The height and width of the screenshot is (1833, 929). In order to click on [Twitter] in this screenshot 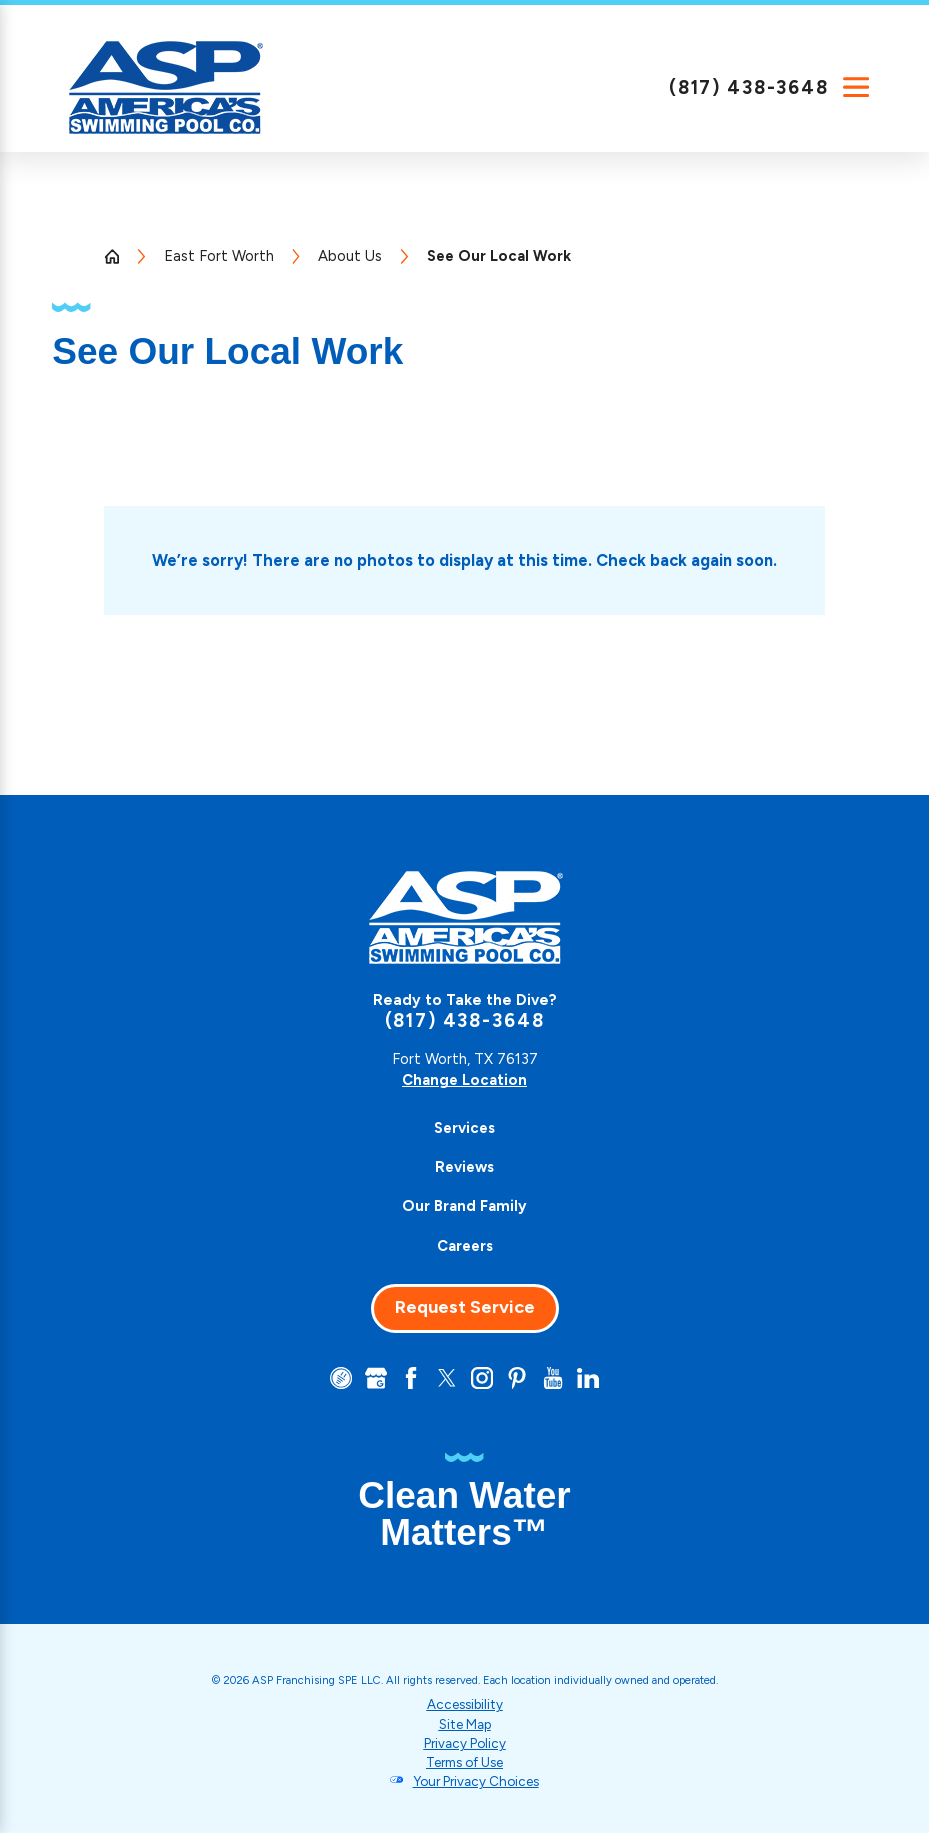, I will do `click(447, 1378)`.